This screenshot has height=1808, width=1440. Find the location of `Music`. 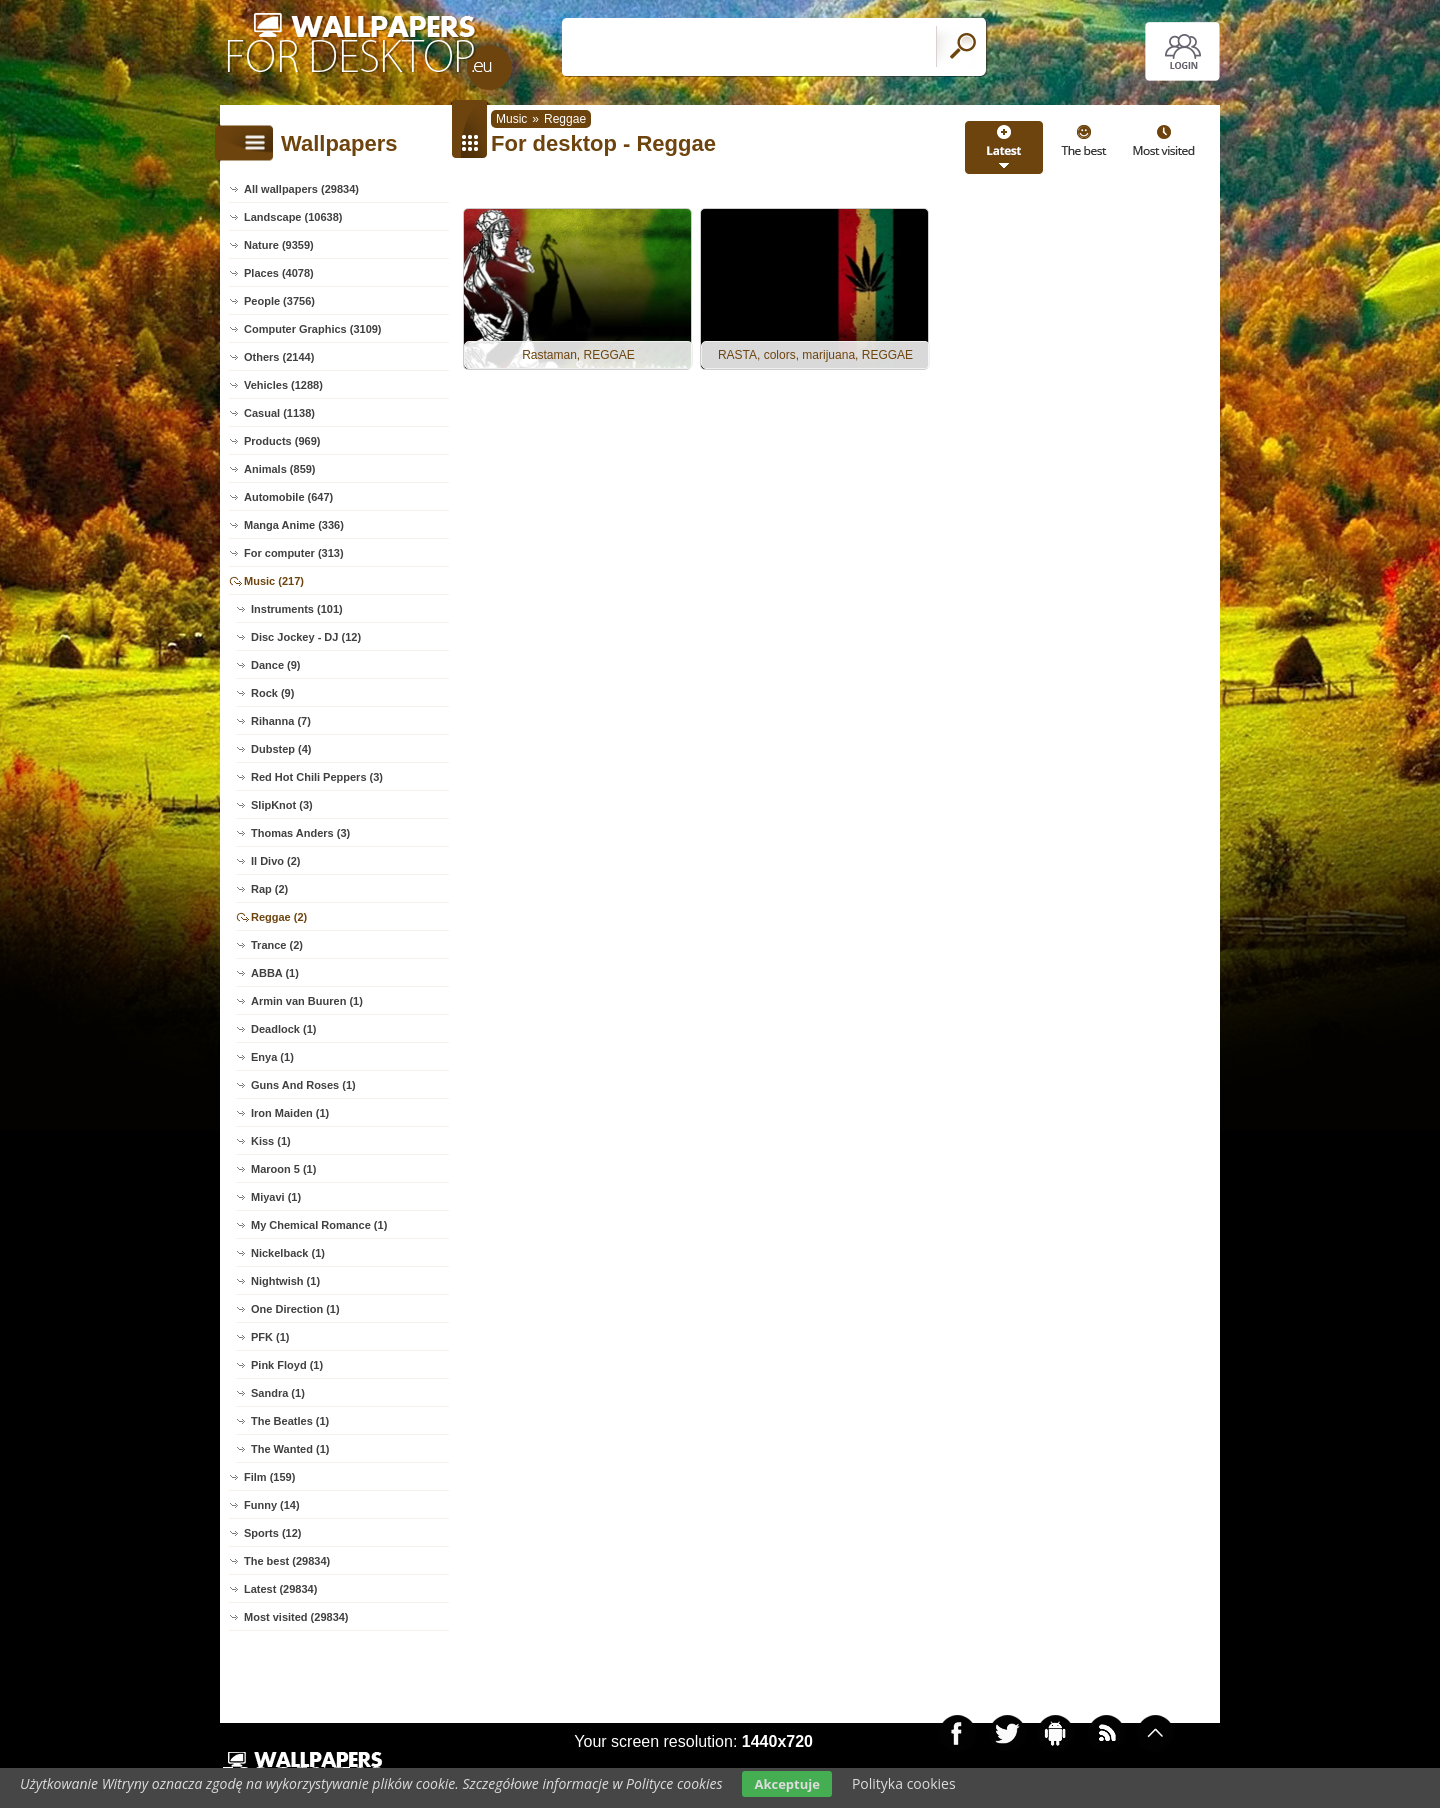

Music is located at coordinates (511, 119).